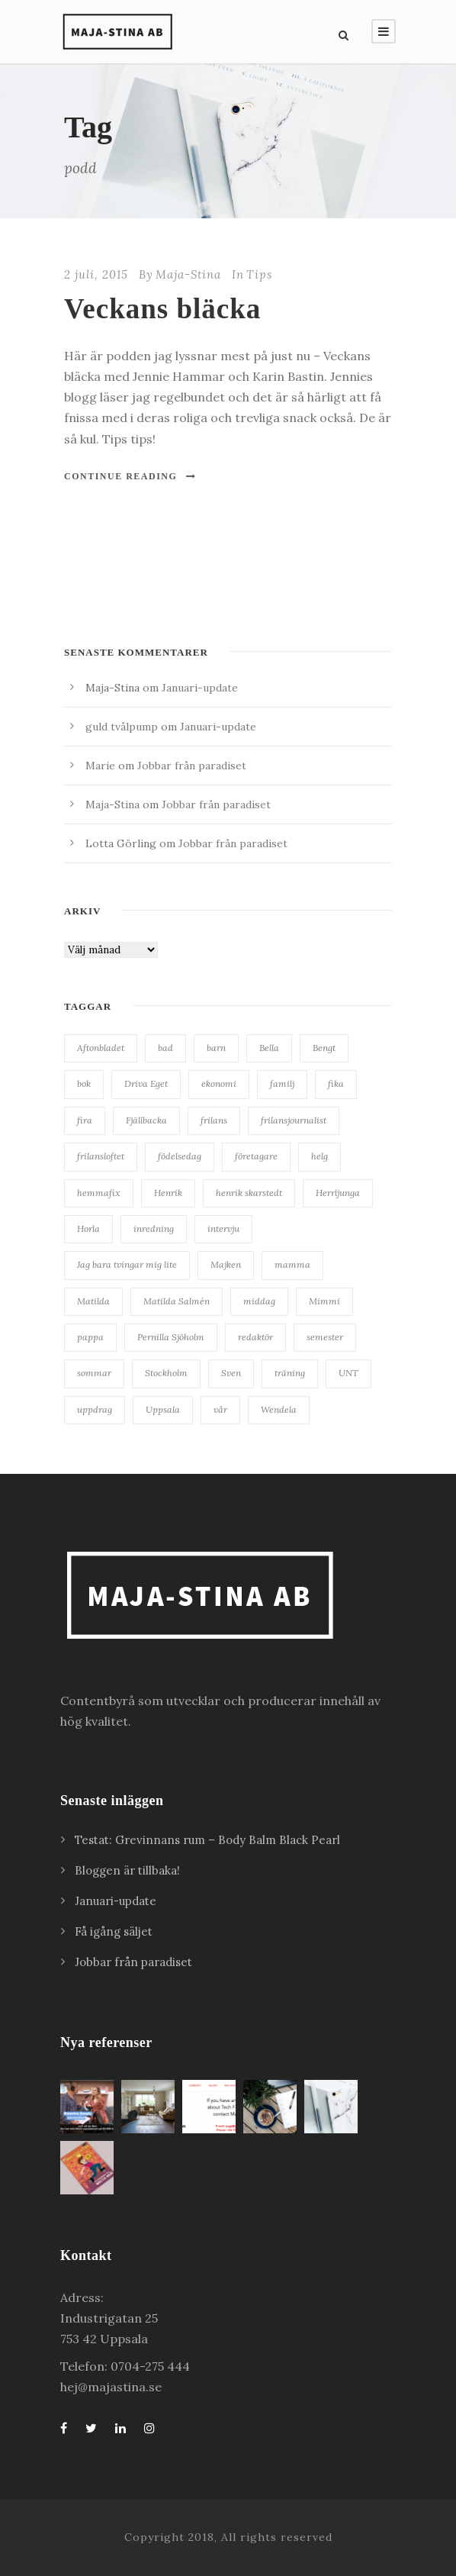 This screenshot has width=456, height=2576. Describe the element at coordinates (168, 1192) in the screenshot. I see `Henrik [Henrik (85 objekt)]` at that location.